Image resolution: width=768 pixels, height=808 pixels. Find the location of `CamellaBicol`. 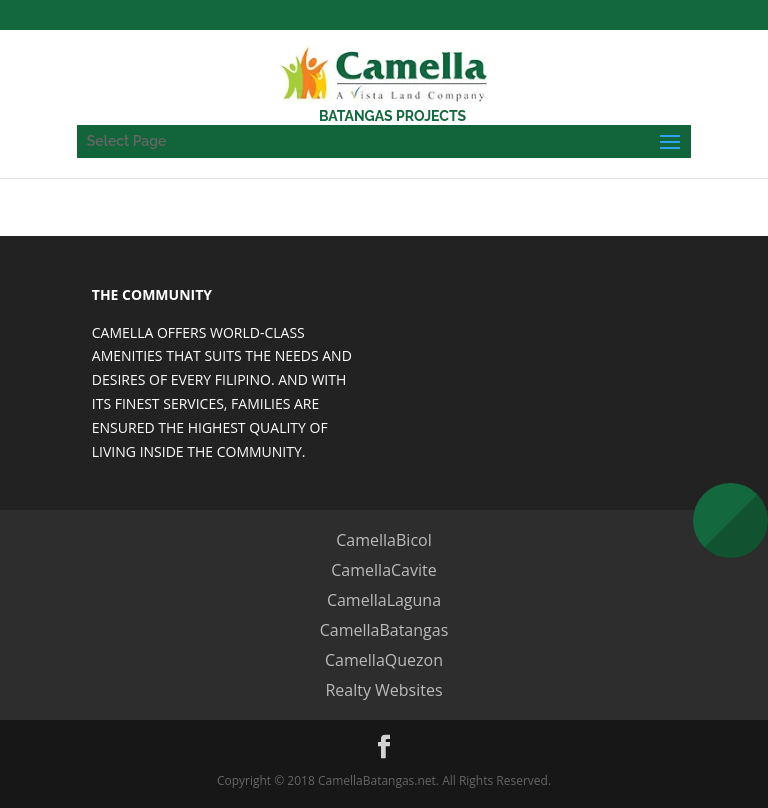

CamellaBicol is located at coordinates (383, 540).